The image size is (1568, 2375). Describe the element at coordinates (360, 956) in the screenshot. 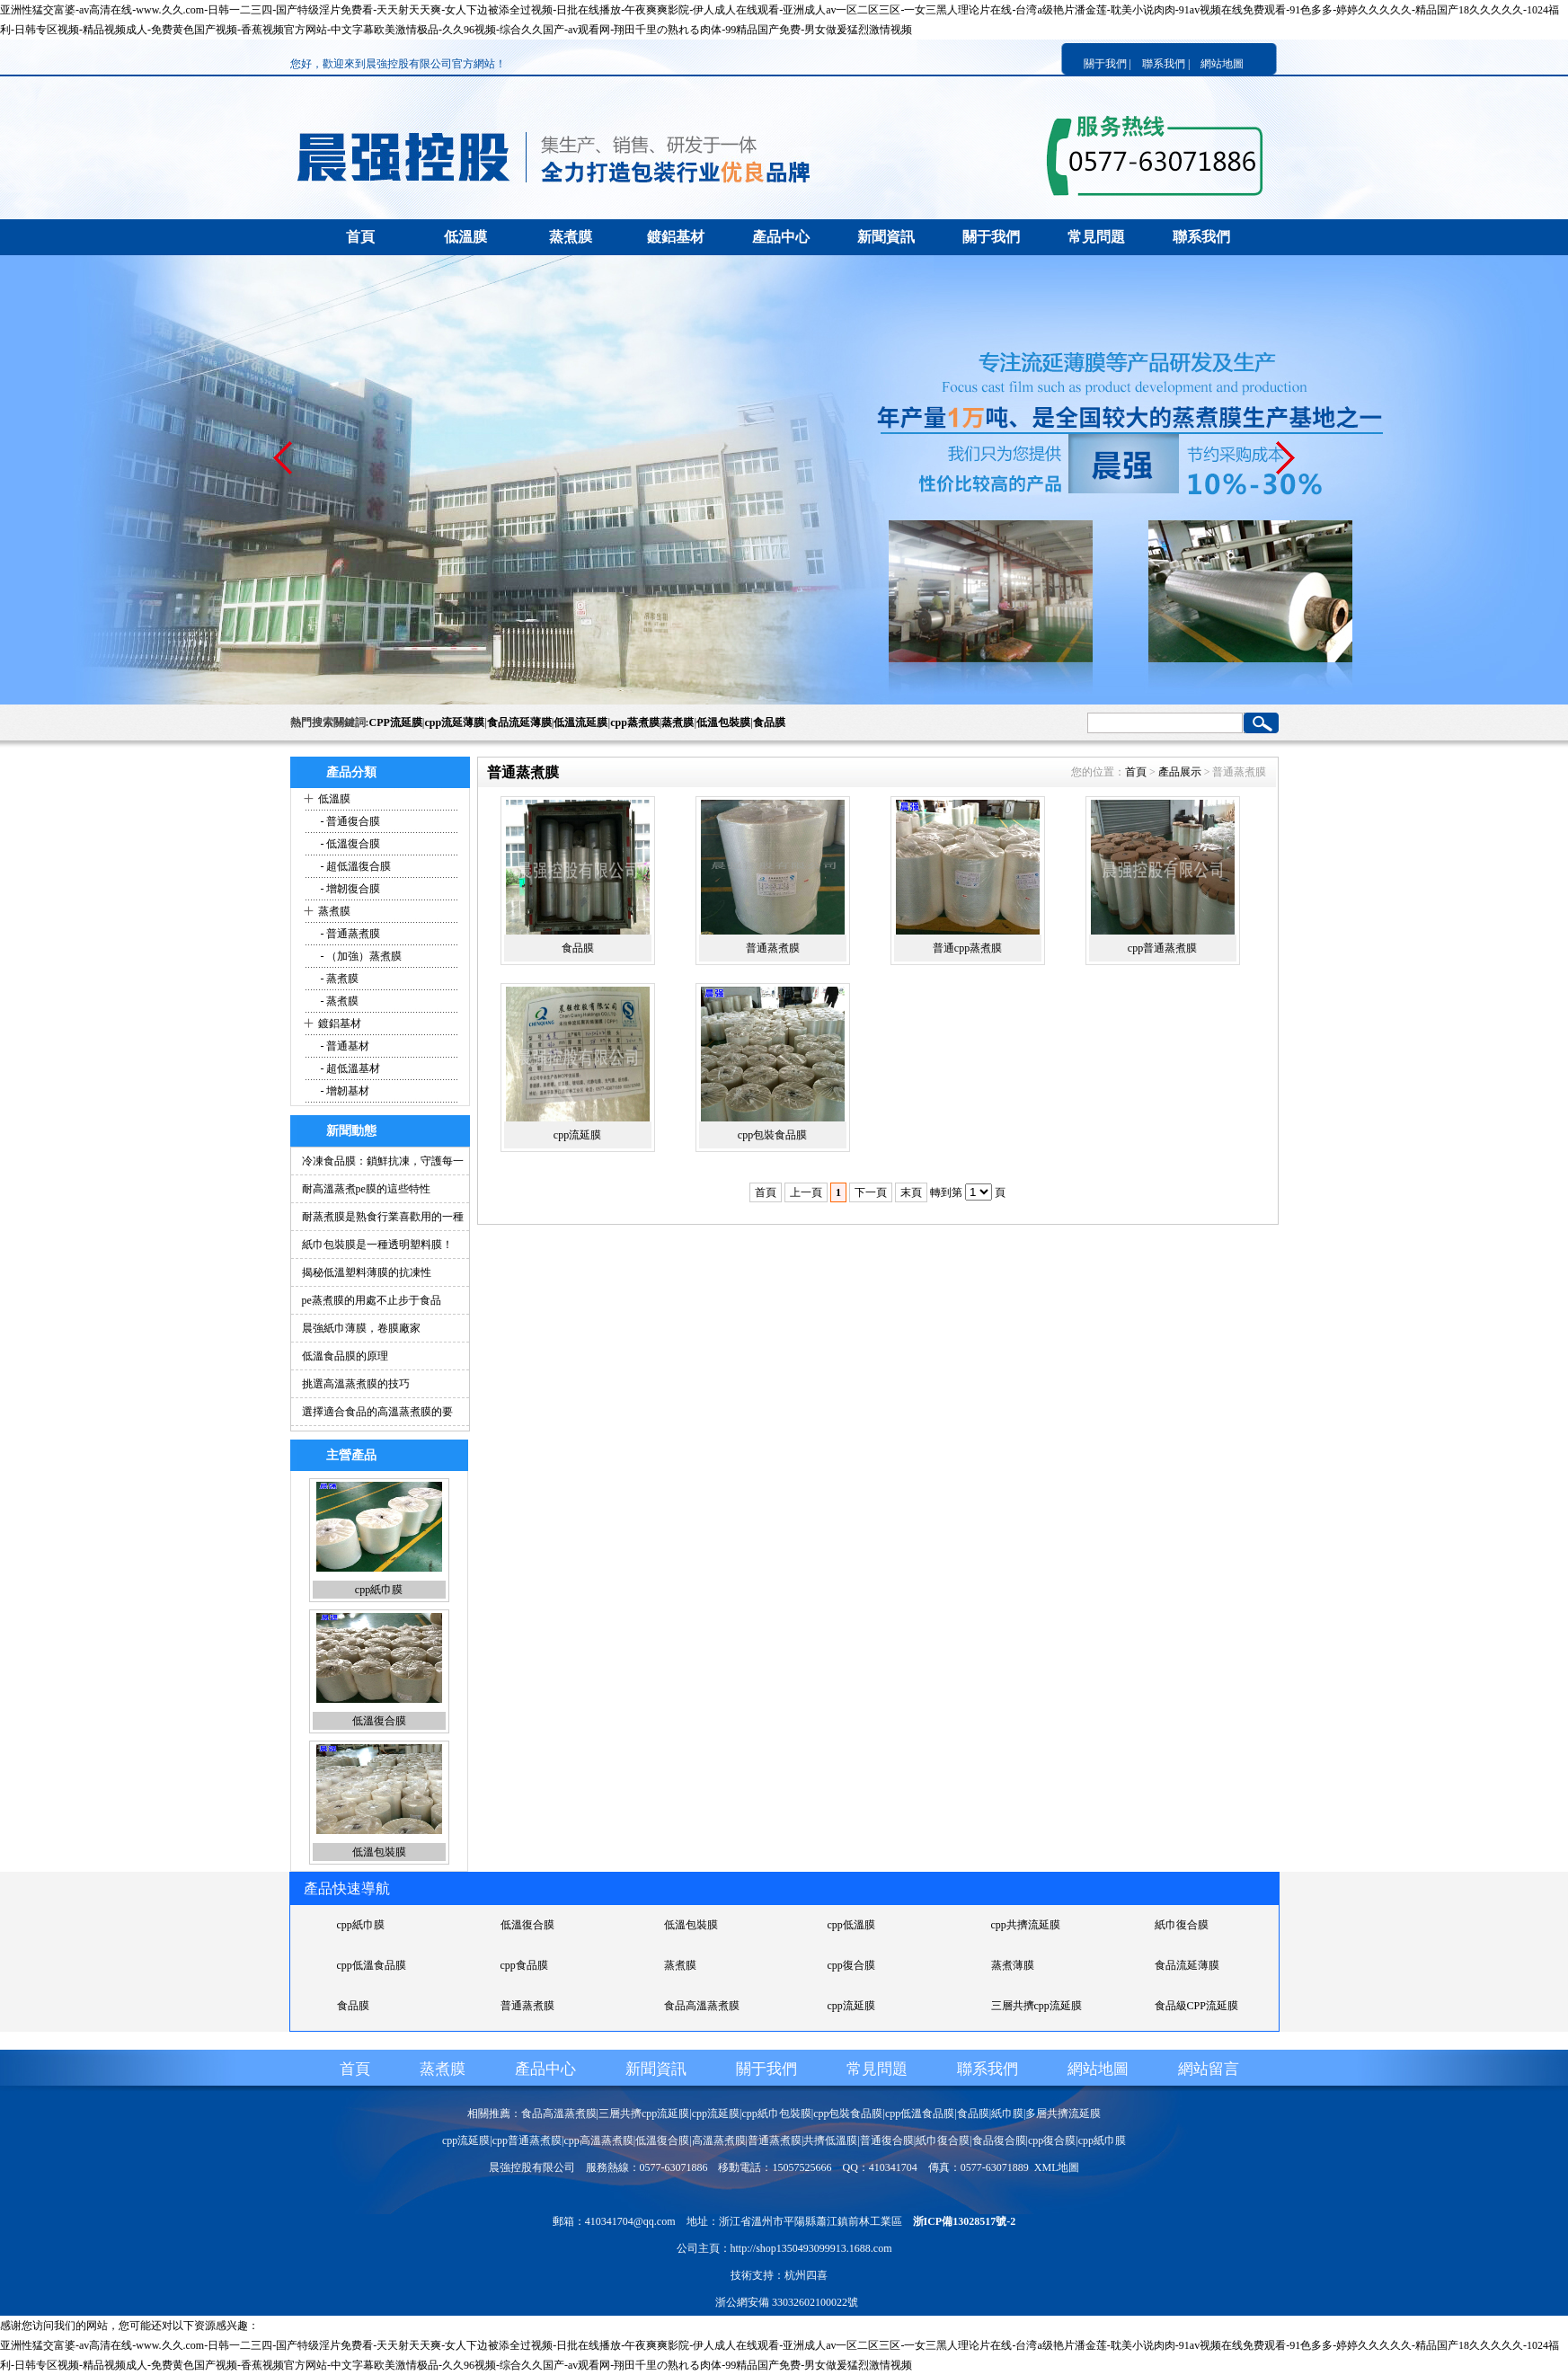

I see `- （加強）蒸煮膜` at that location.